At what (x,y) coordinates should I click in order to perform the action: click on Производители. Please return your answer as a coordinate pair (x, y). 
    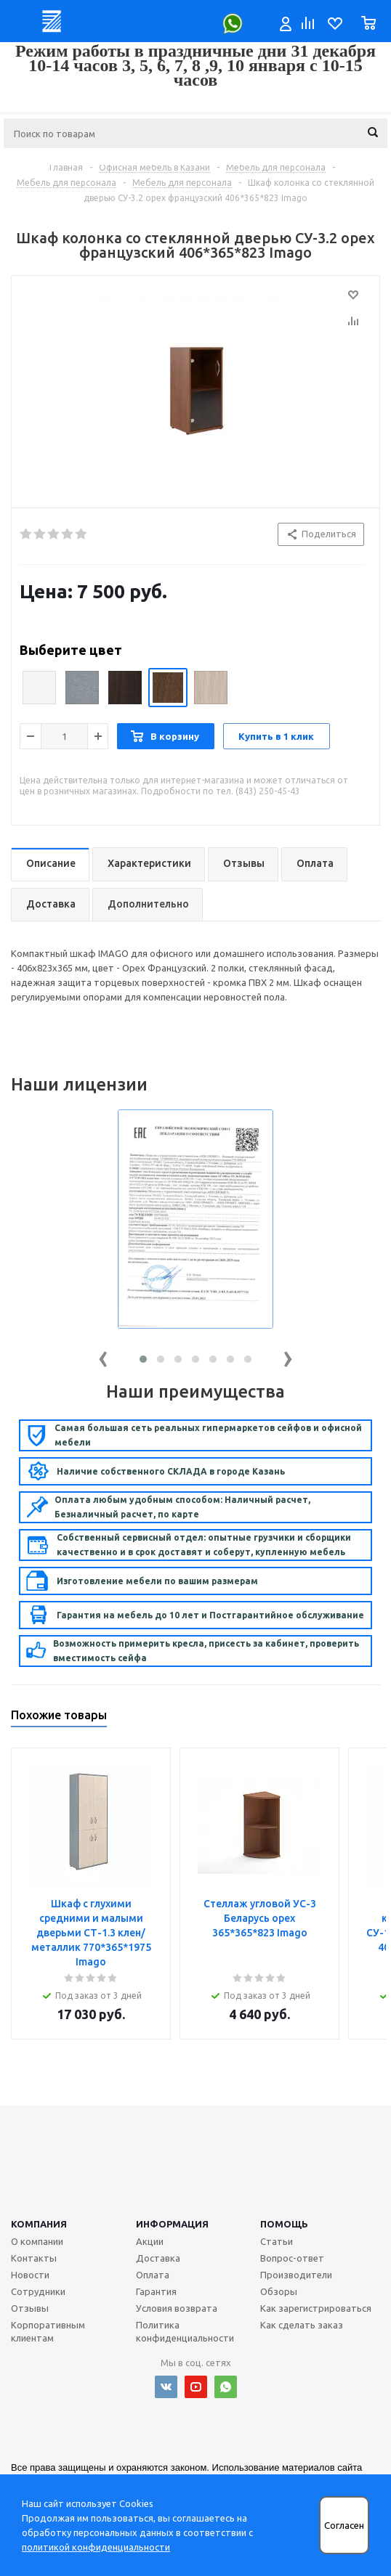
    Looking at the image, I should click on (296, 2275).